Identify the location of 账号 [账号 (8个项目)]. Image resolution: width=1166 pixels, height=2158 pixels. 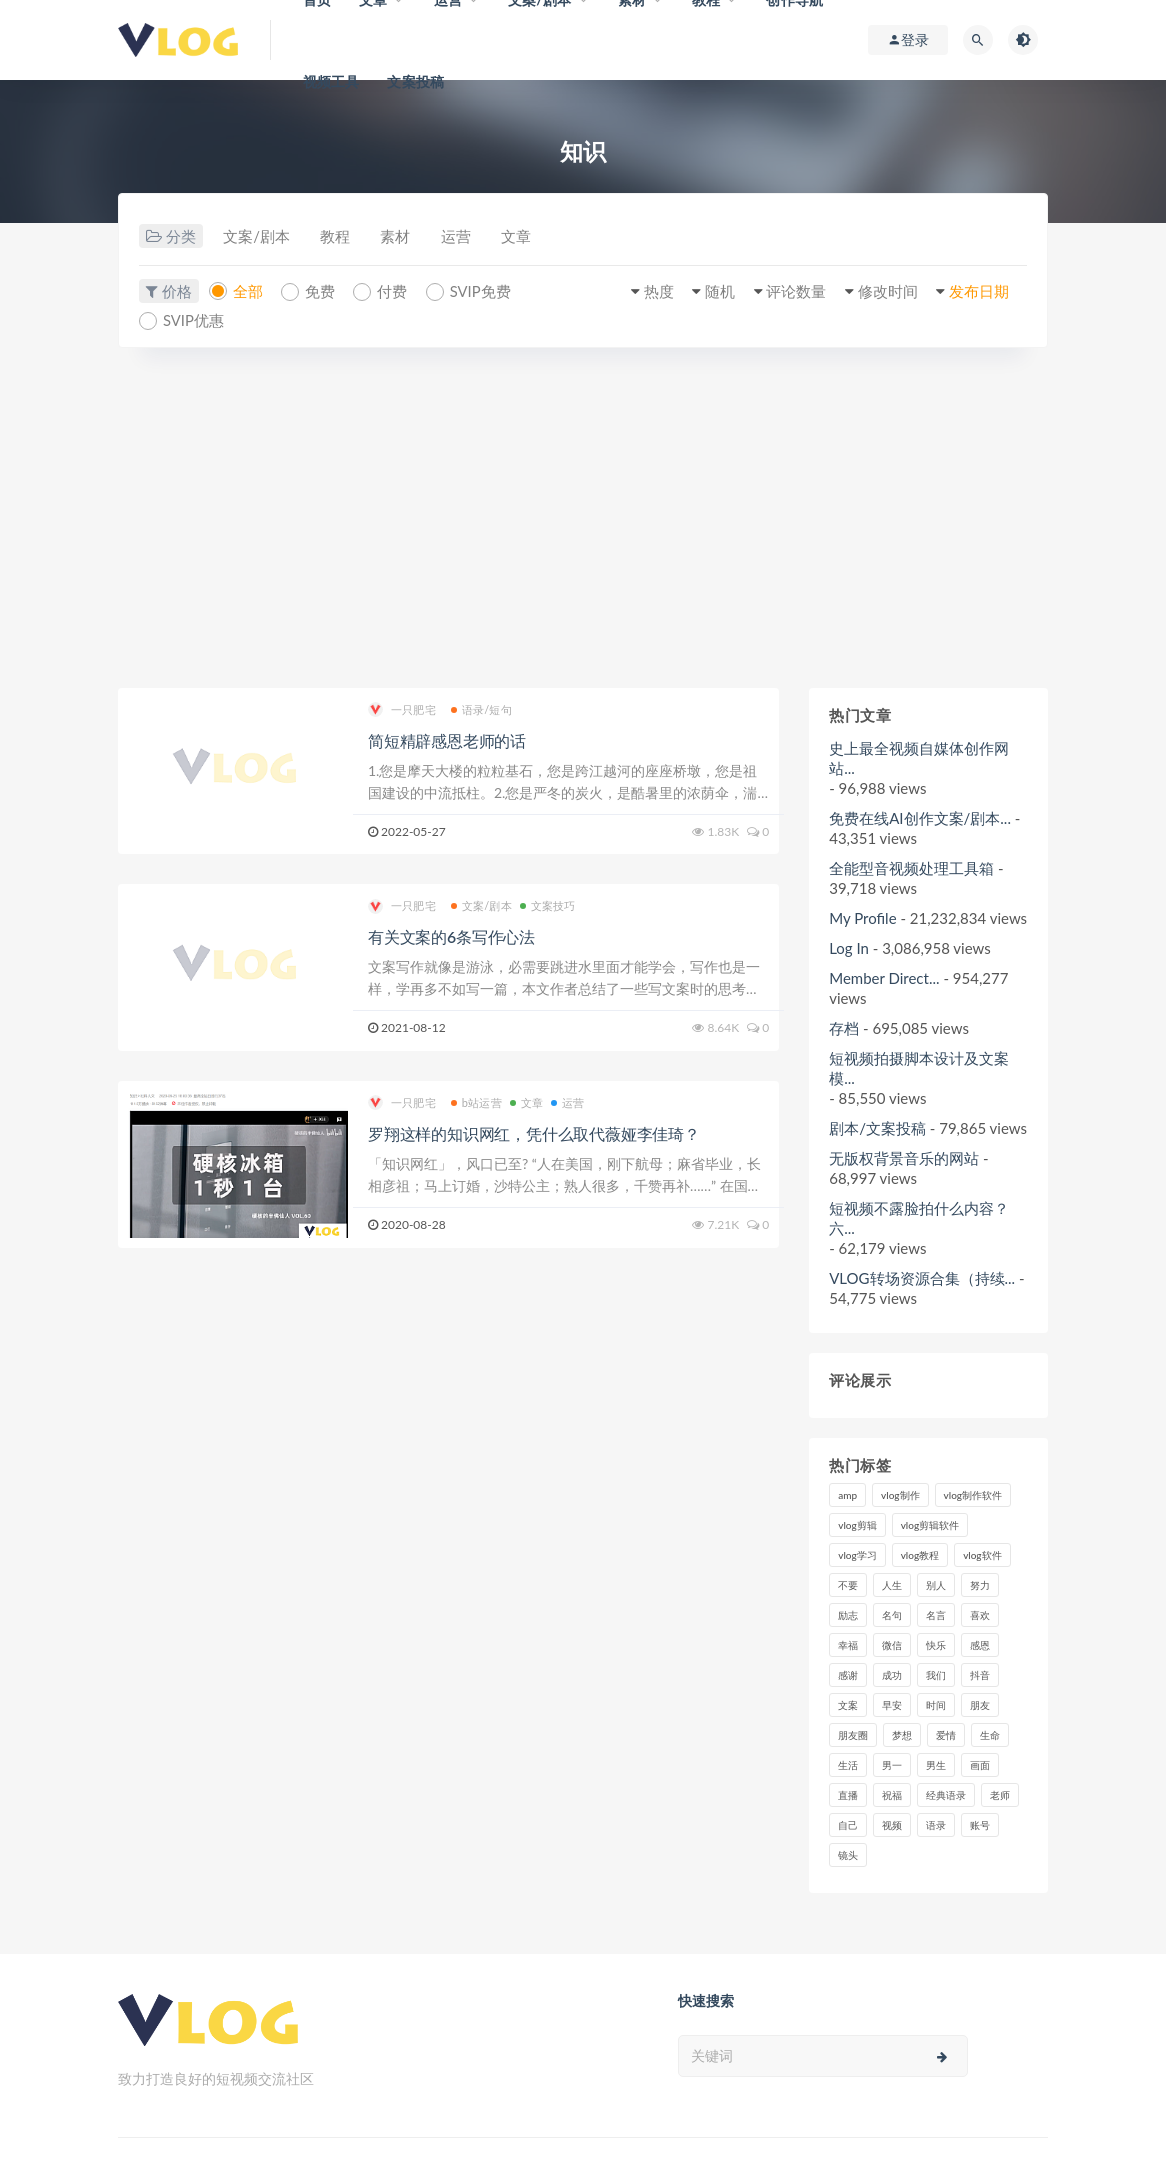
(980, 1825).